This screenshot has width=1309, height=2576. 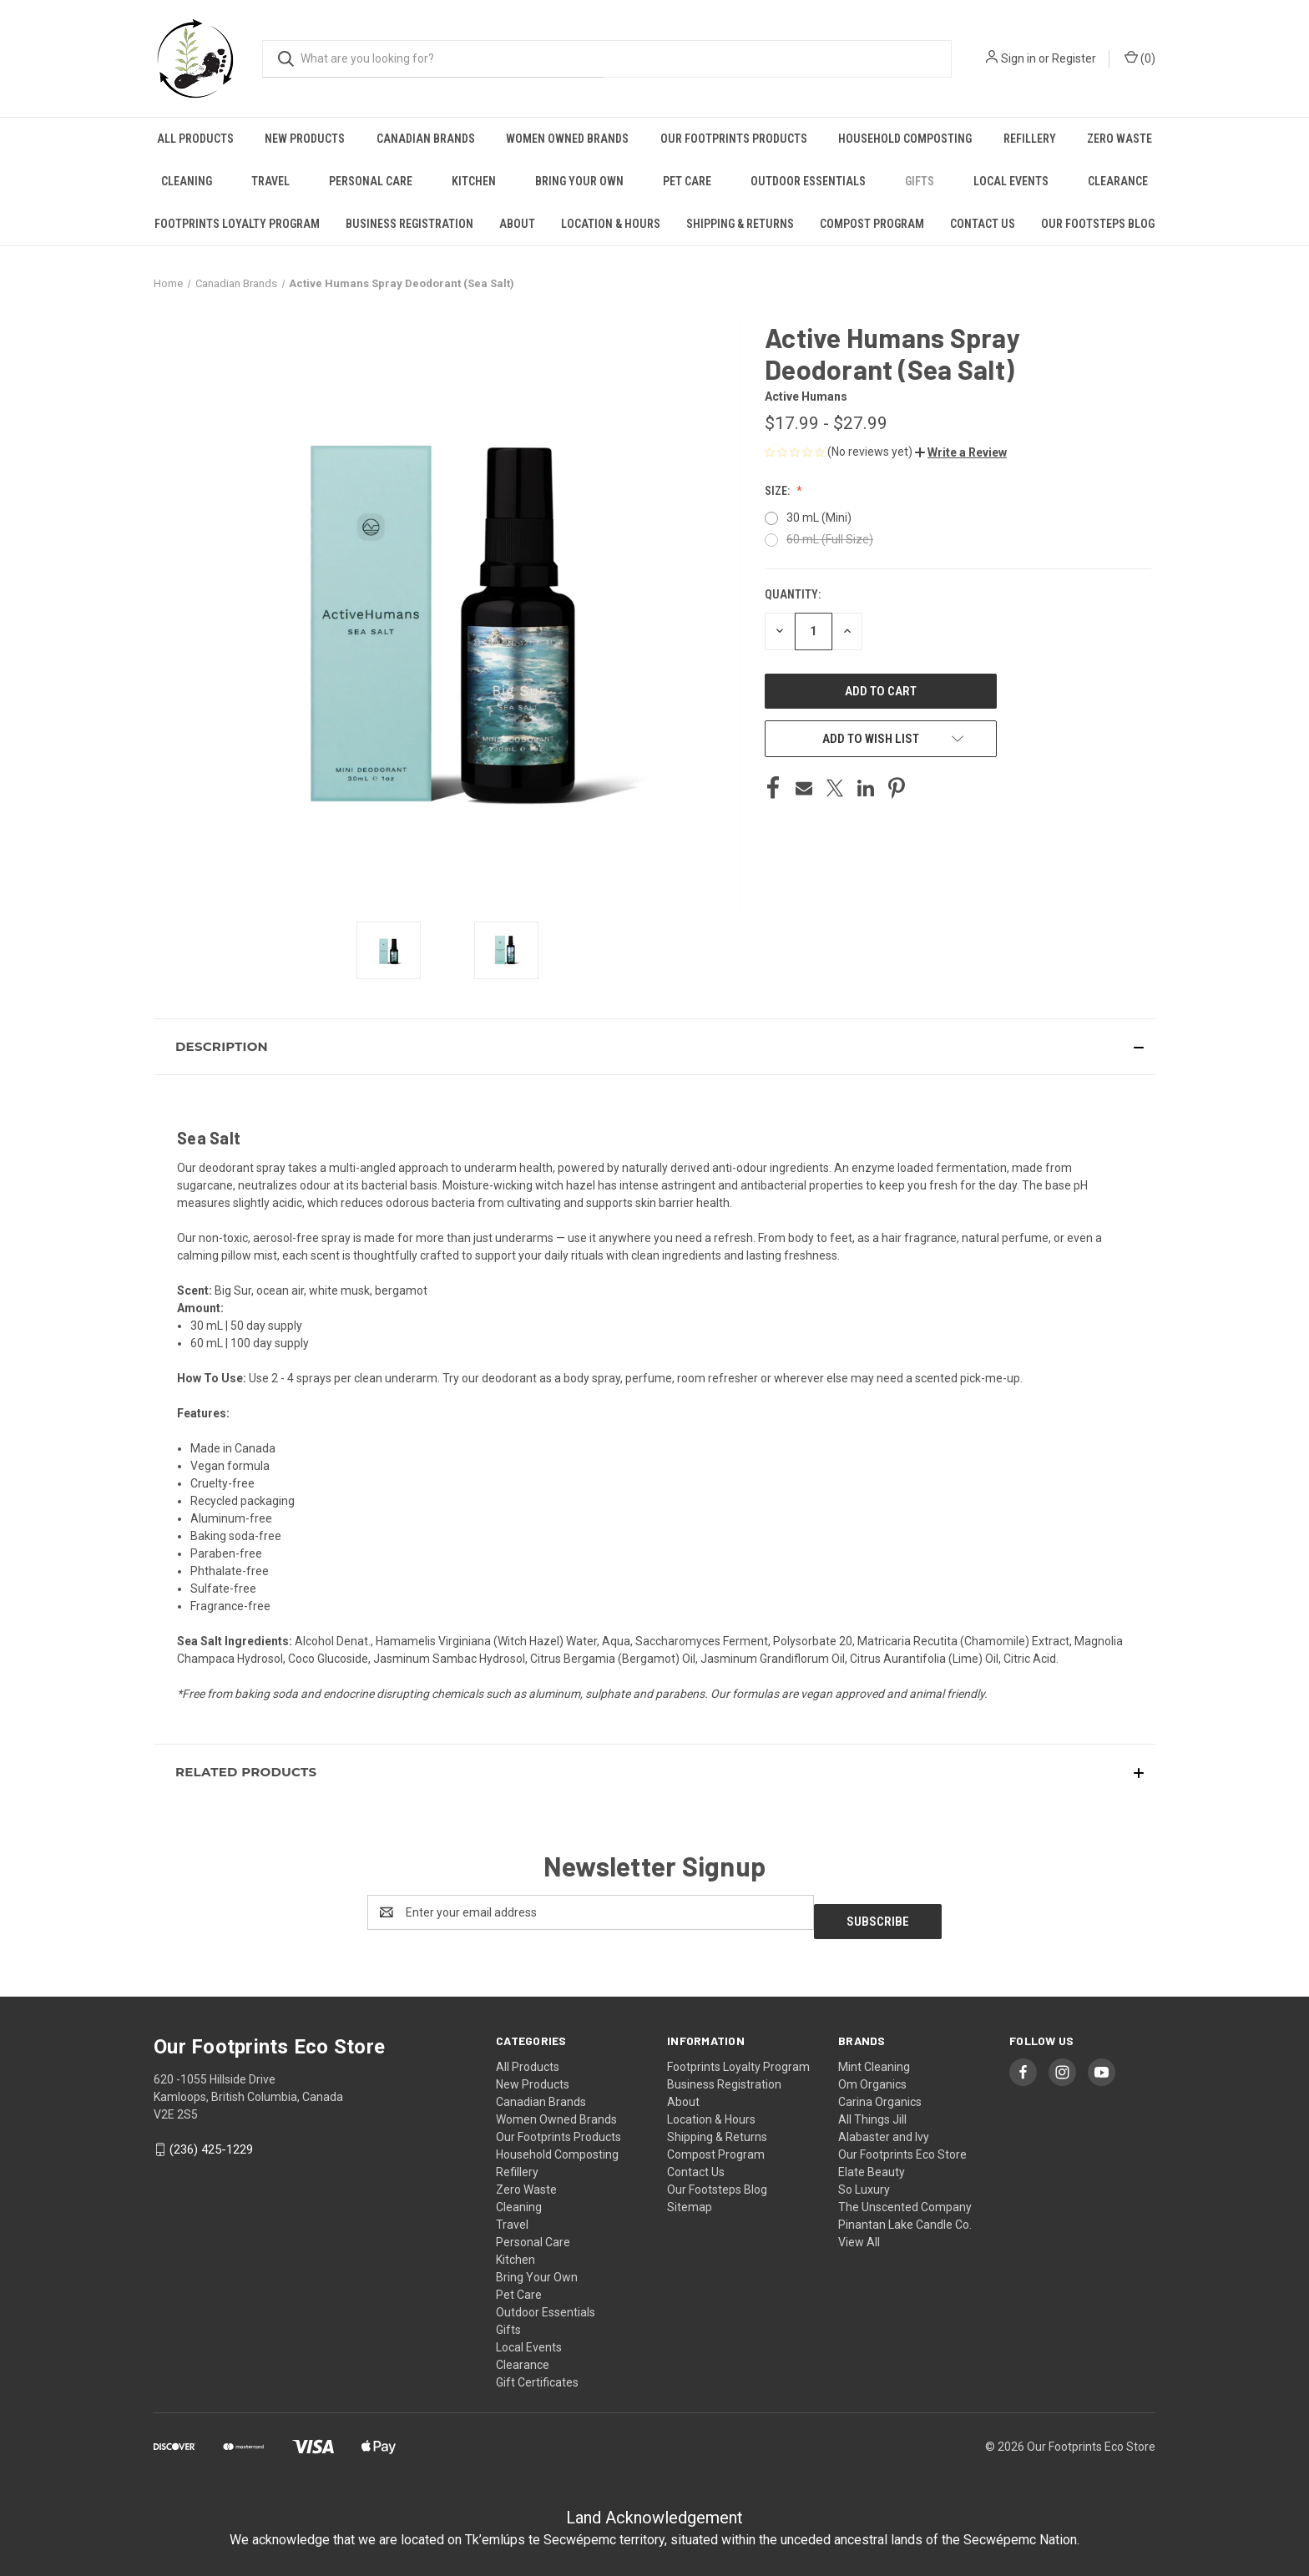 I want to click on Pet Care, so click(x=687, y=181).